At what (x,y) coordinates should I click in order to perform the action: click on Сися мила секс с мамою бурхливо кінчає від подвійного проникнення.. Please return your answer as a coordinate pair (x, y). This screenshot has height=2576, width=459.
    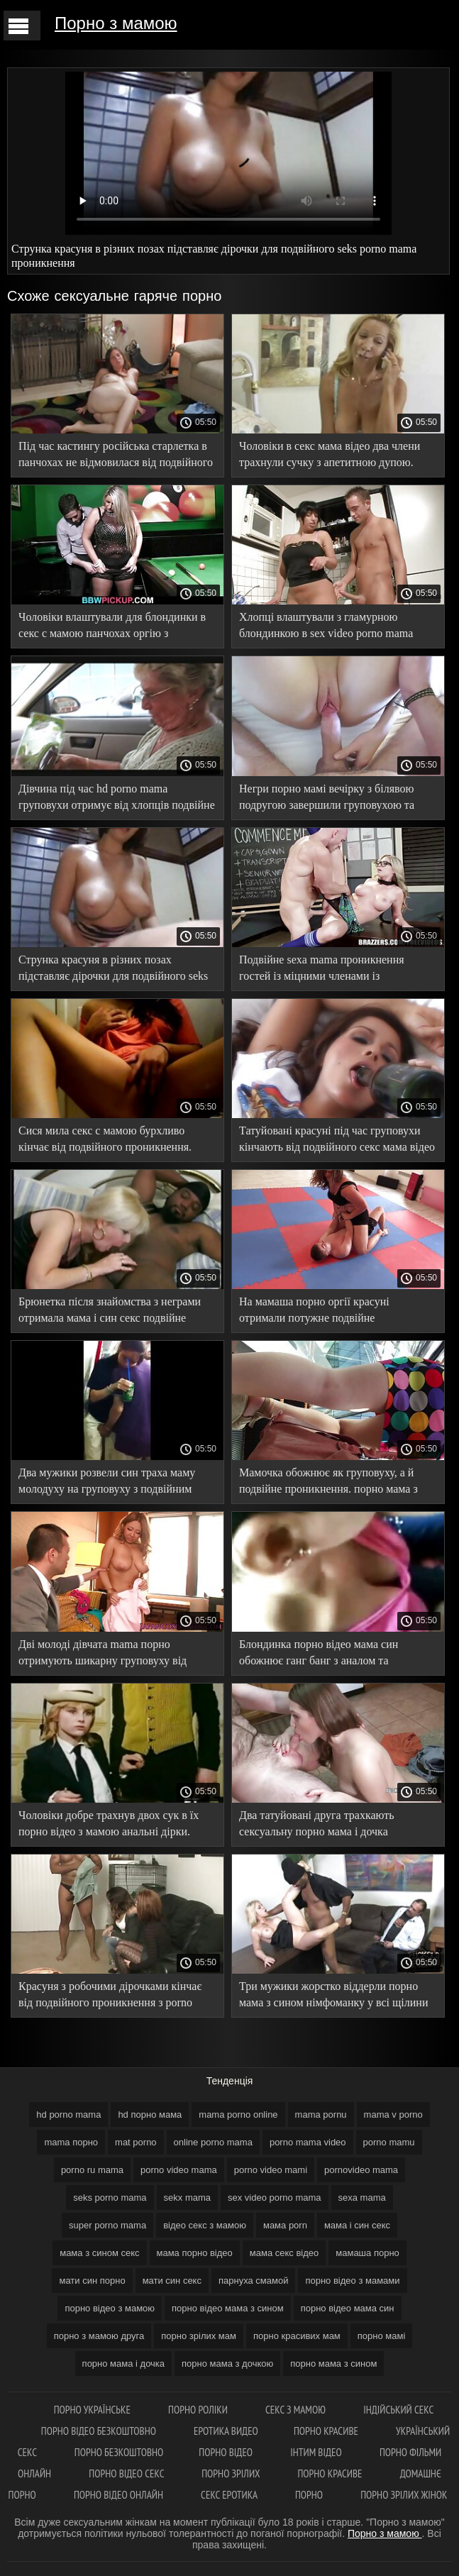
    Looking at the image, I should click on (105, 1138).